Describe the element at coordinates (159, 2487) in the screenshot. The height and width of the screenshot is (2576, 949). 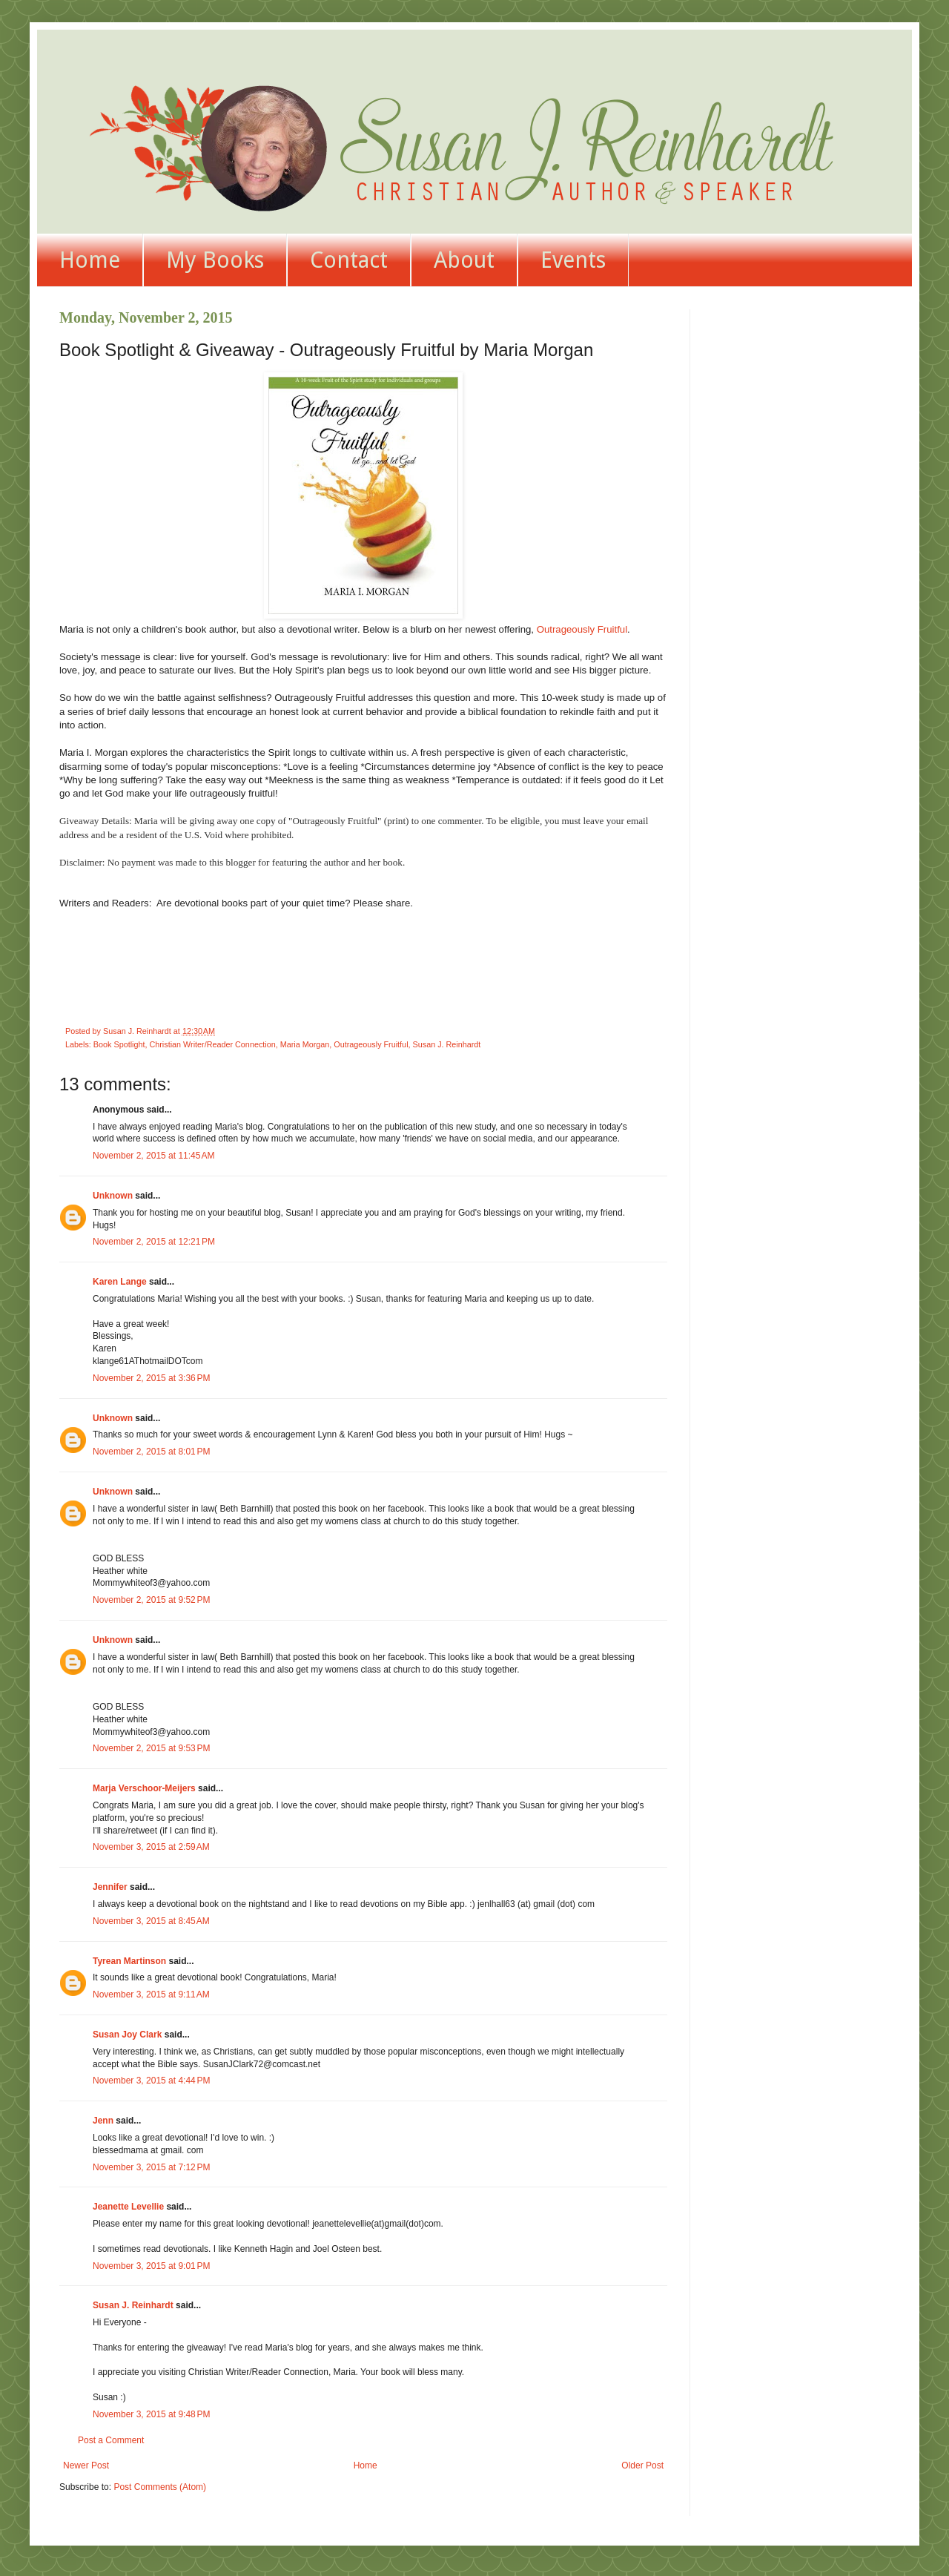
I see `Post Comments (Atom)` at that location.